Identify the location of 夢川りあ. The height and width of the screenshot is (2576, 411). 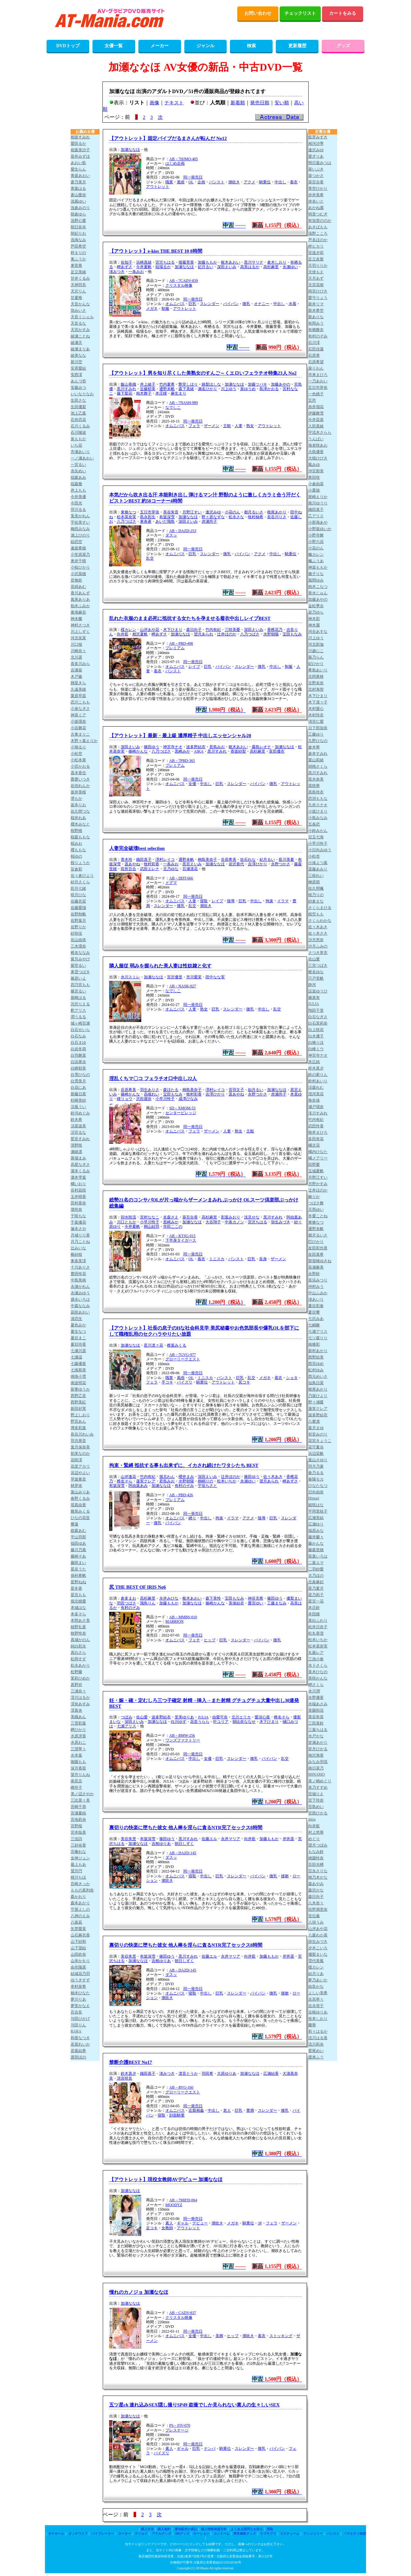
(78, 1999).